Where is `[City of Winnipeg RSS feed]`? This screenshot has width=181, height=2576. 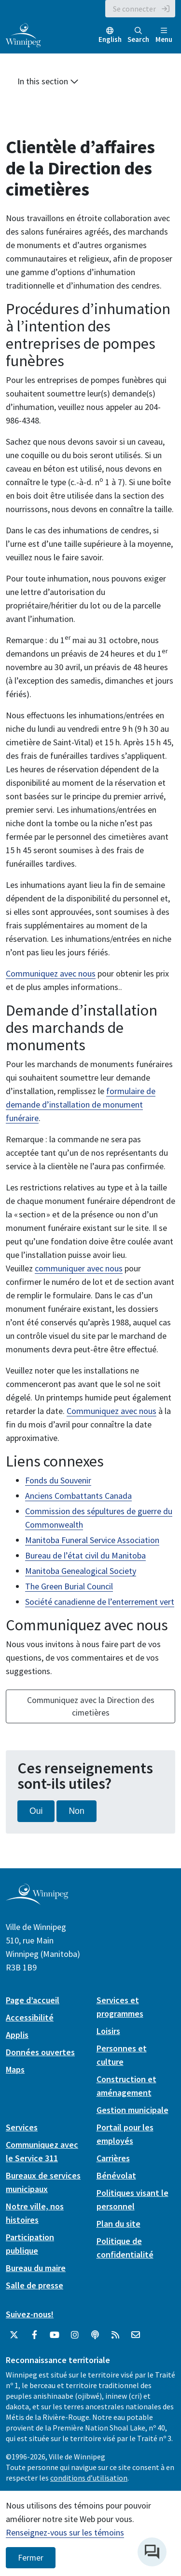 [City of Winnipeg RSS feed] is located at coordinates (115, 2335).